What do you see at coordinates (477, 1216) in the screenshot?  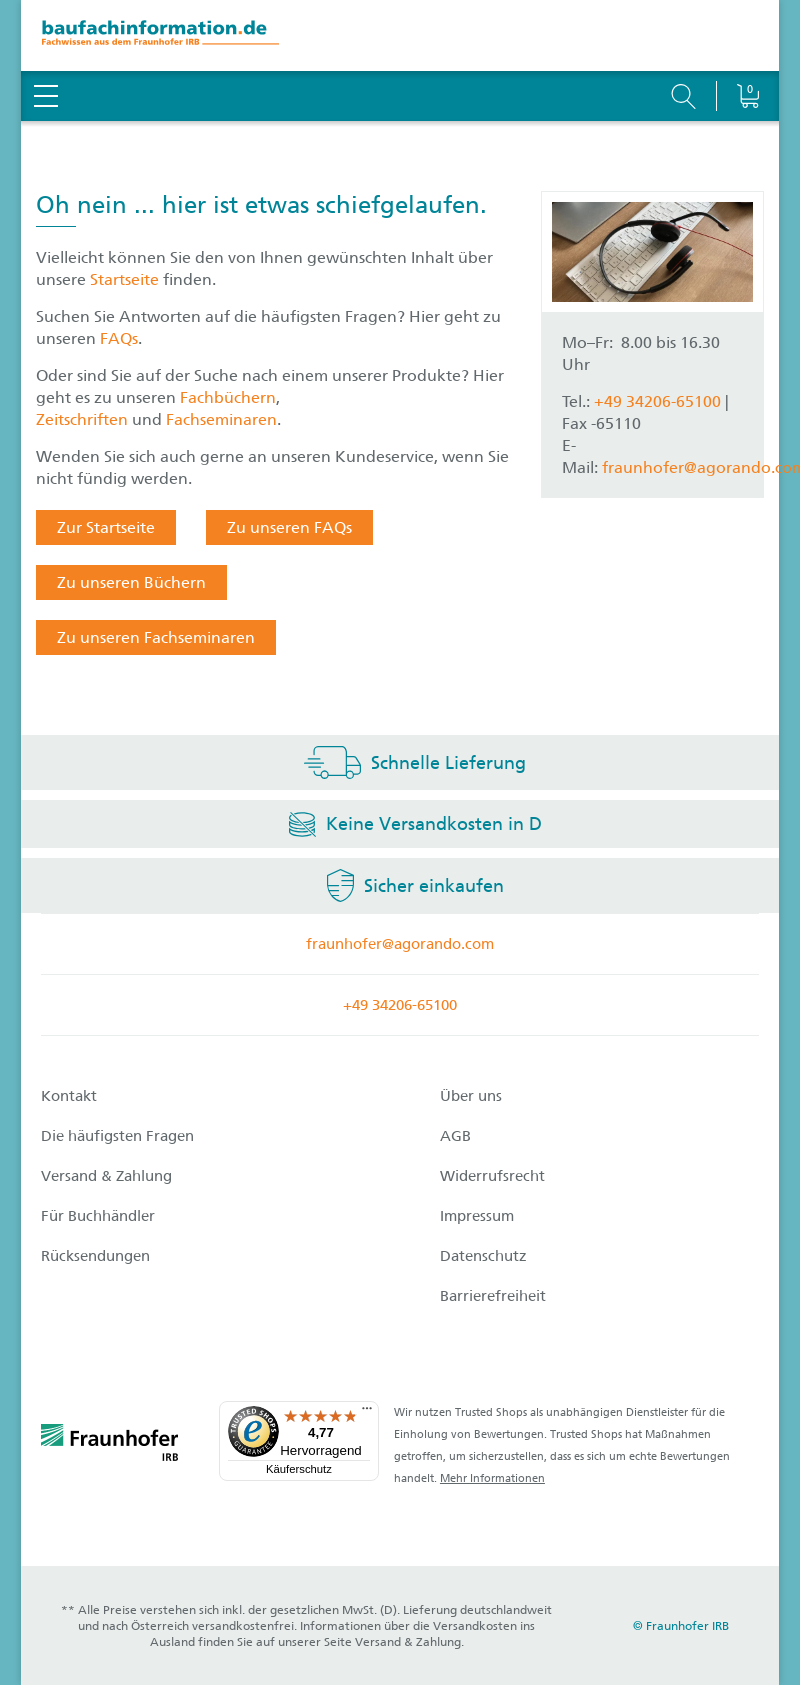 I see `Impressum` at bounding box center [477, 1216].